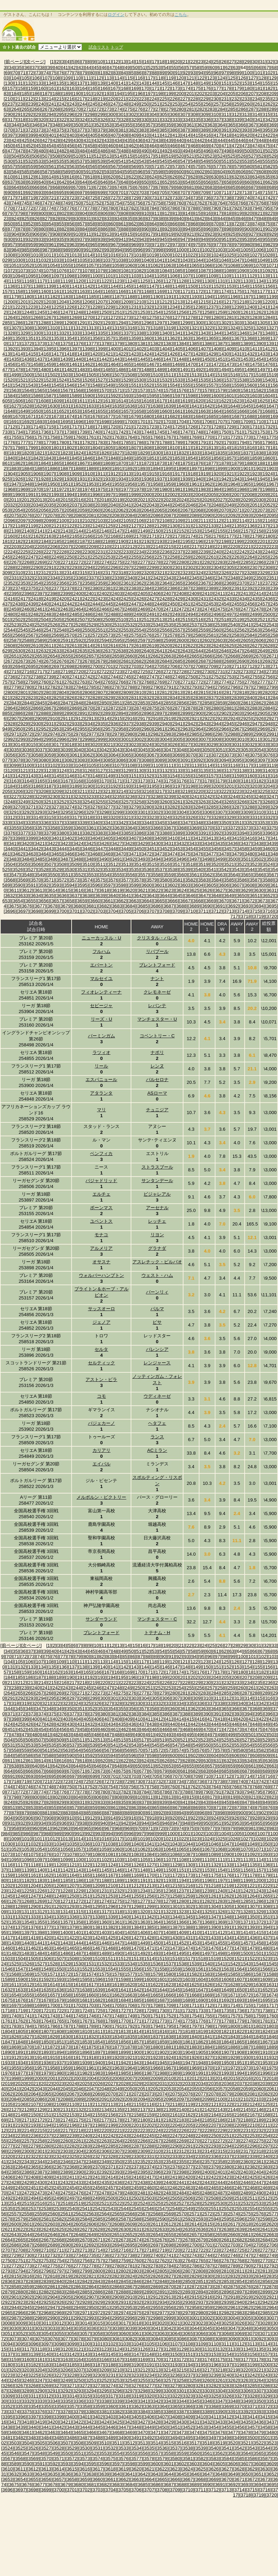 This screenshot has width=278, height=2576. Describe the element at coordinates (97, 234) in the screenshot. I see `[912]` at that location.